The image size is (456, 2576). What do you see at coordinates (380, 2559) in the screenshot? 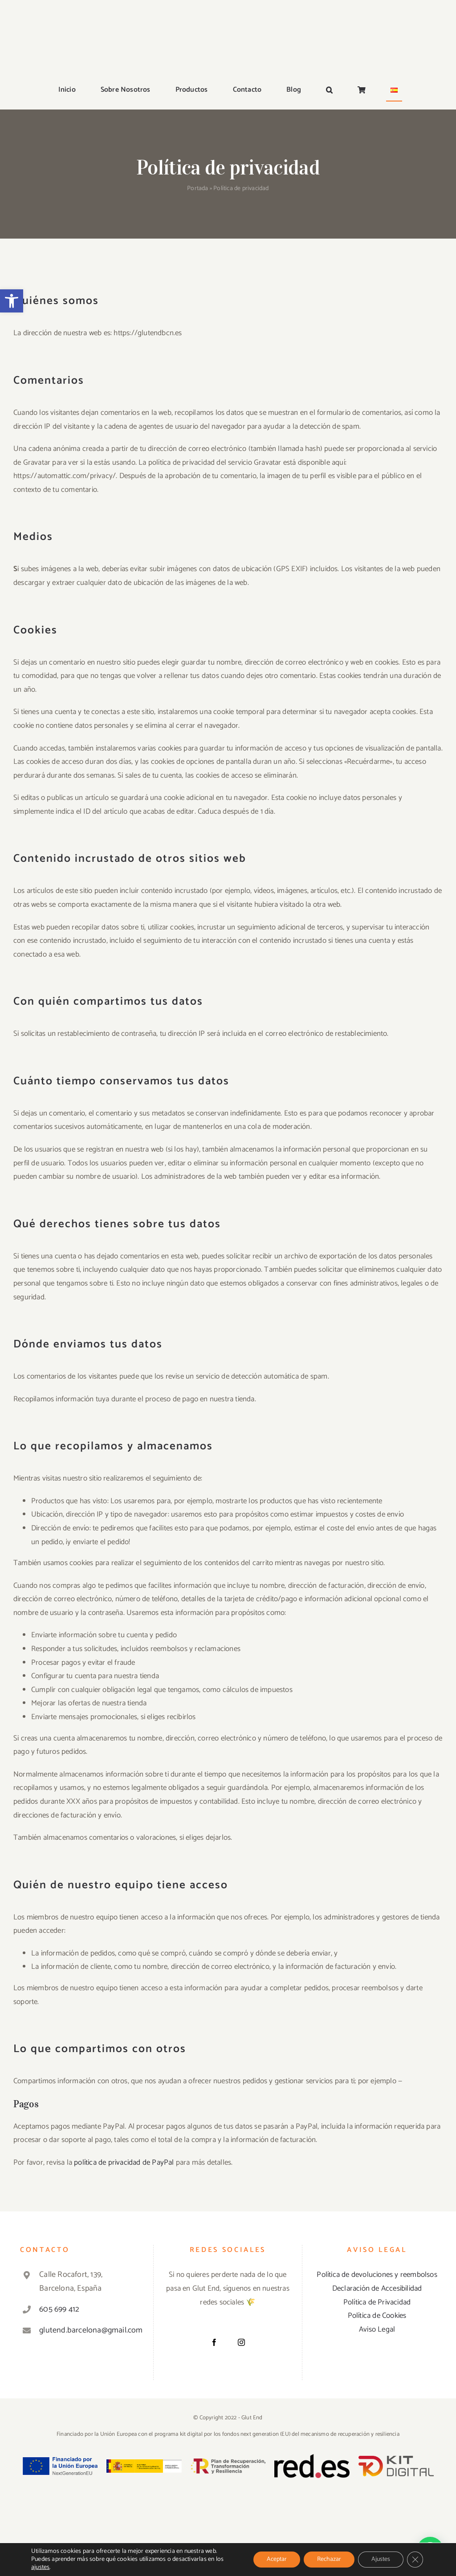
I see `Ajustes` at bounding box center [380, 2559].